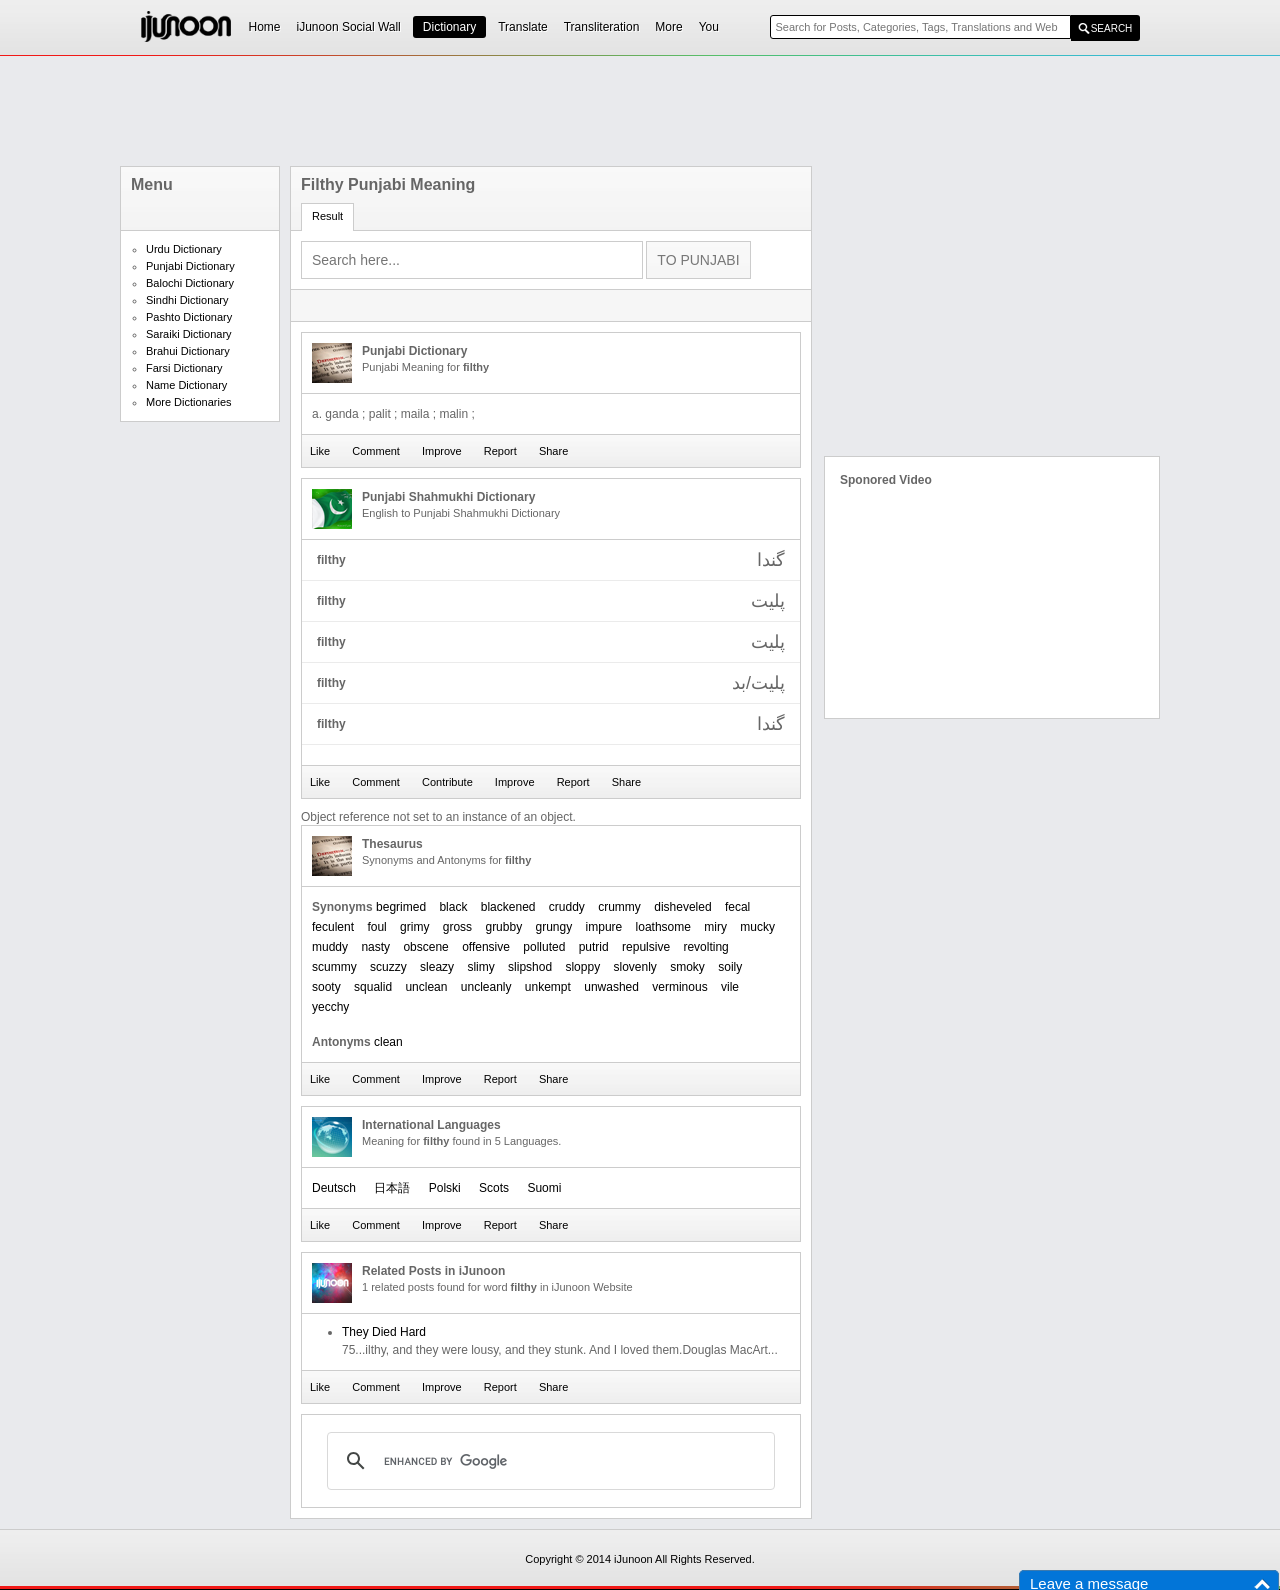 This screenshot has height=1590, width=1280. What do you see at coordinates (188, 351) in the screenshot?
I see `Brahui Dictionary` at bounding box center [188, 351].